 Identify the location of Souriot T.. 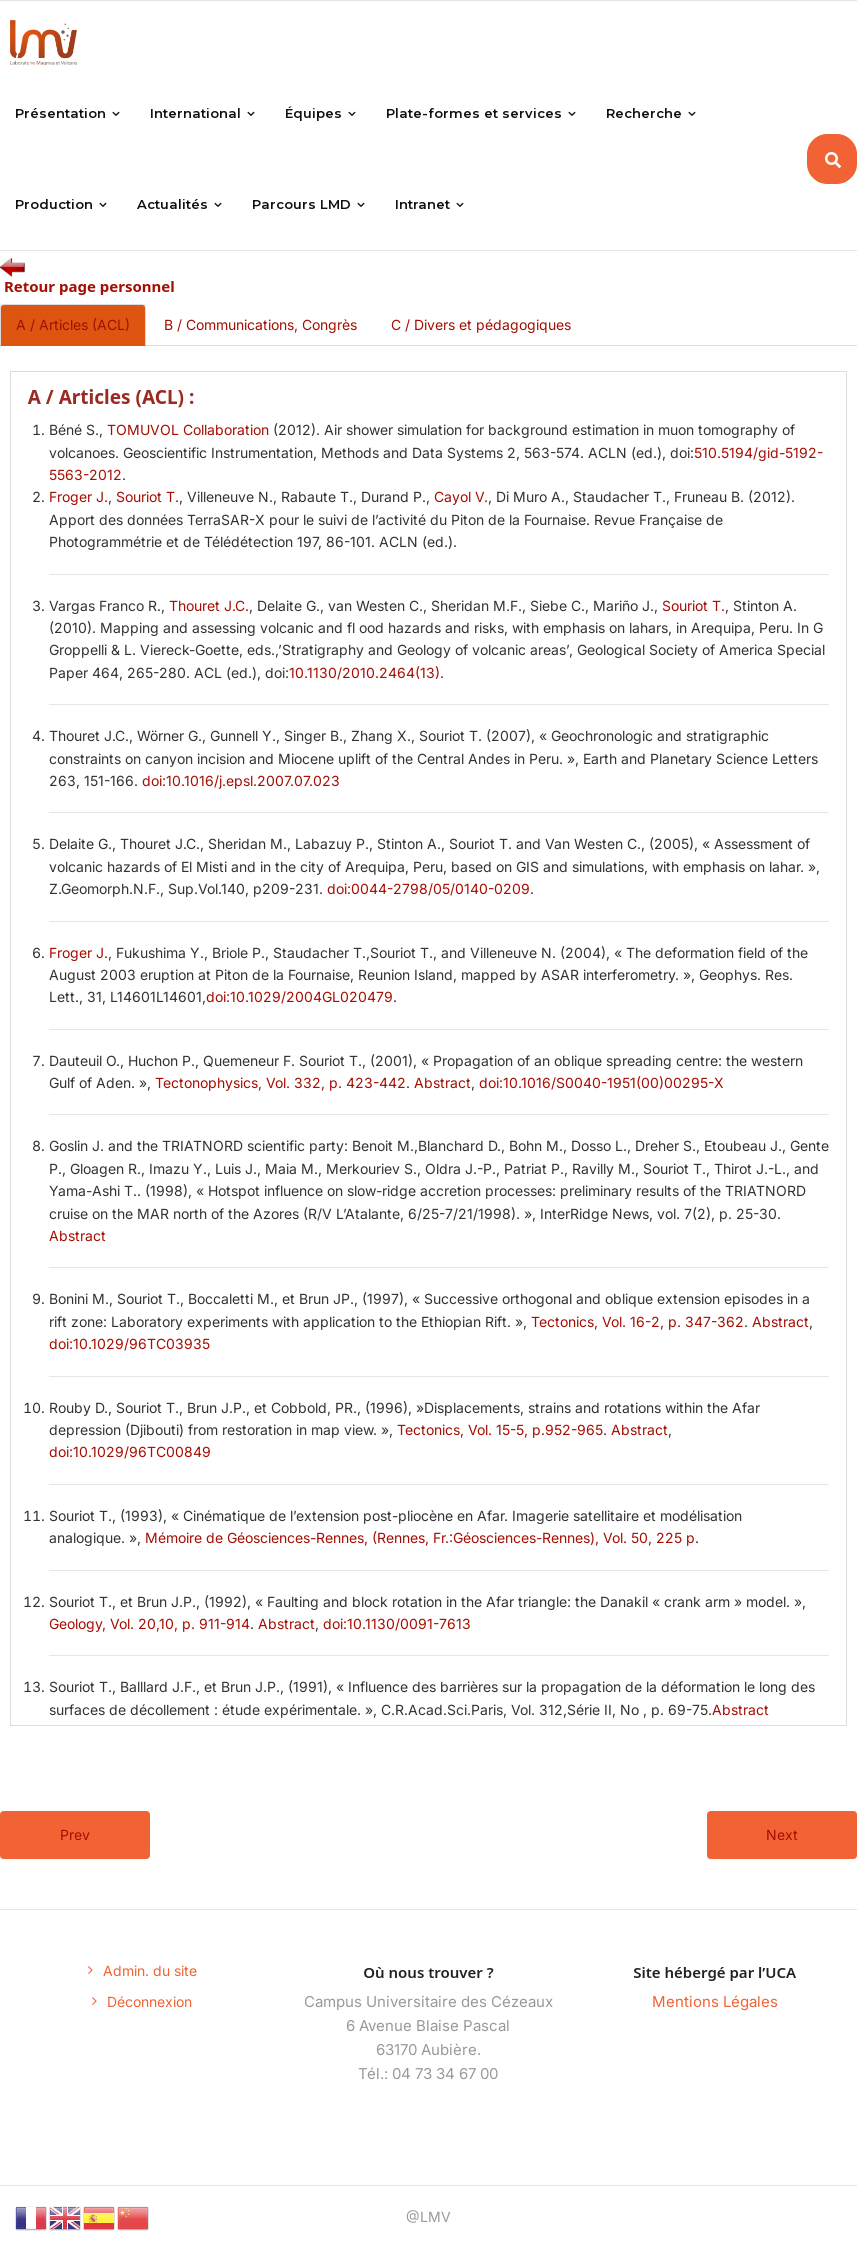
(147, 497).